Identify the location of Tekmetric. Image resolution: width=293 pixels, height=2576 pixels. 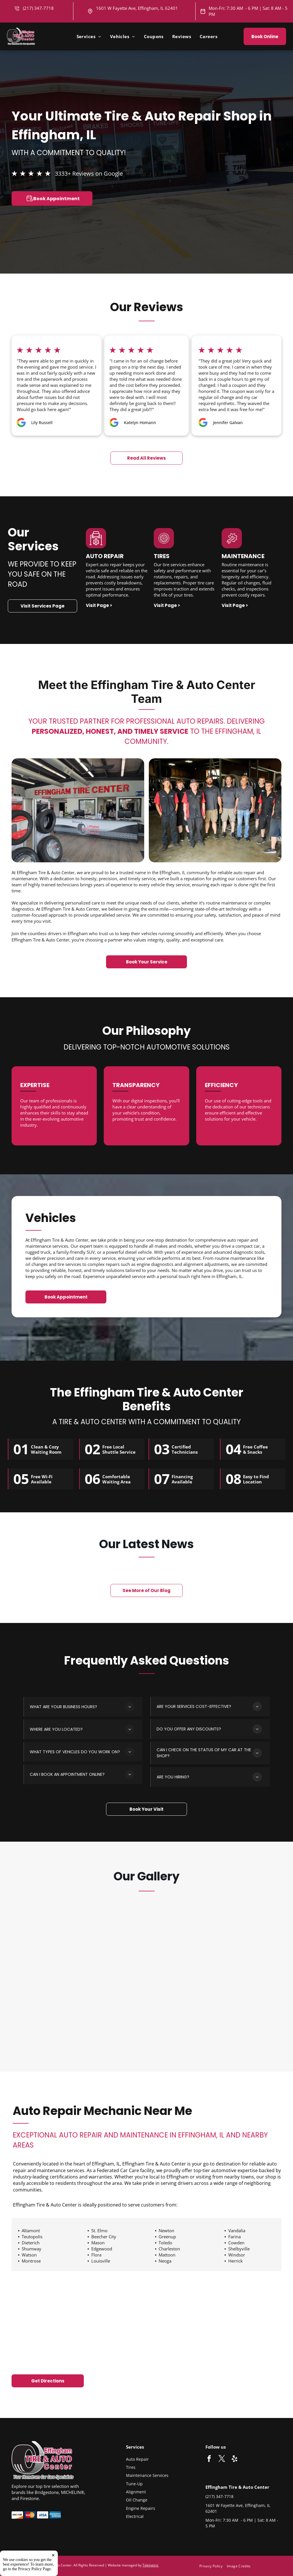
(150, 2565).